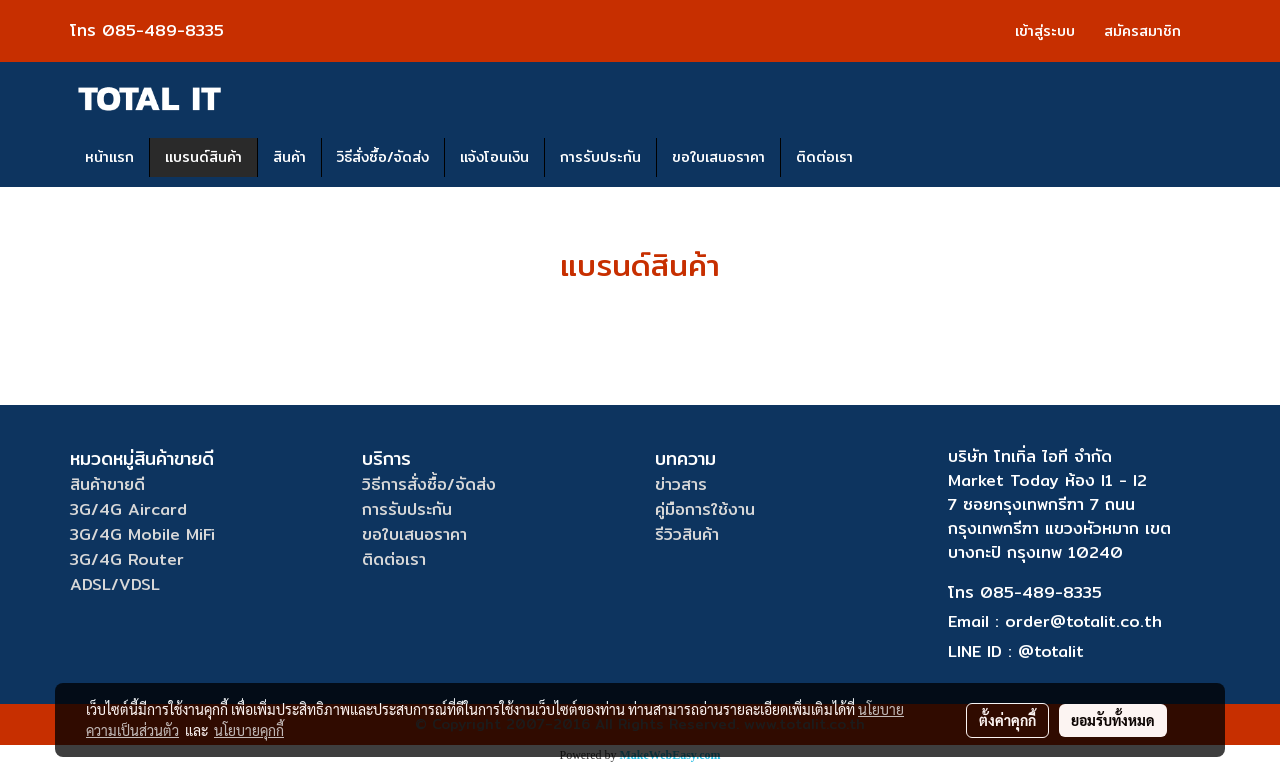  What do you see at coordinates (1045, 31) in the screenshot?
I see `เข้าสู่ระบบ` at bounding box center [1045, 31].